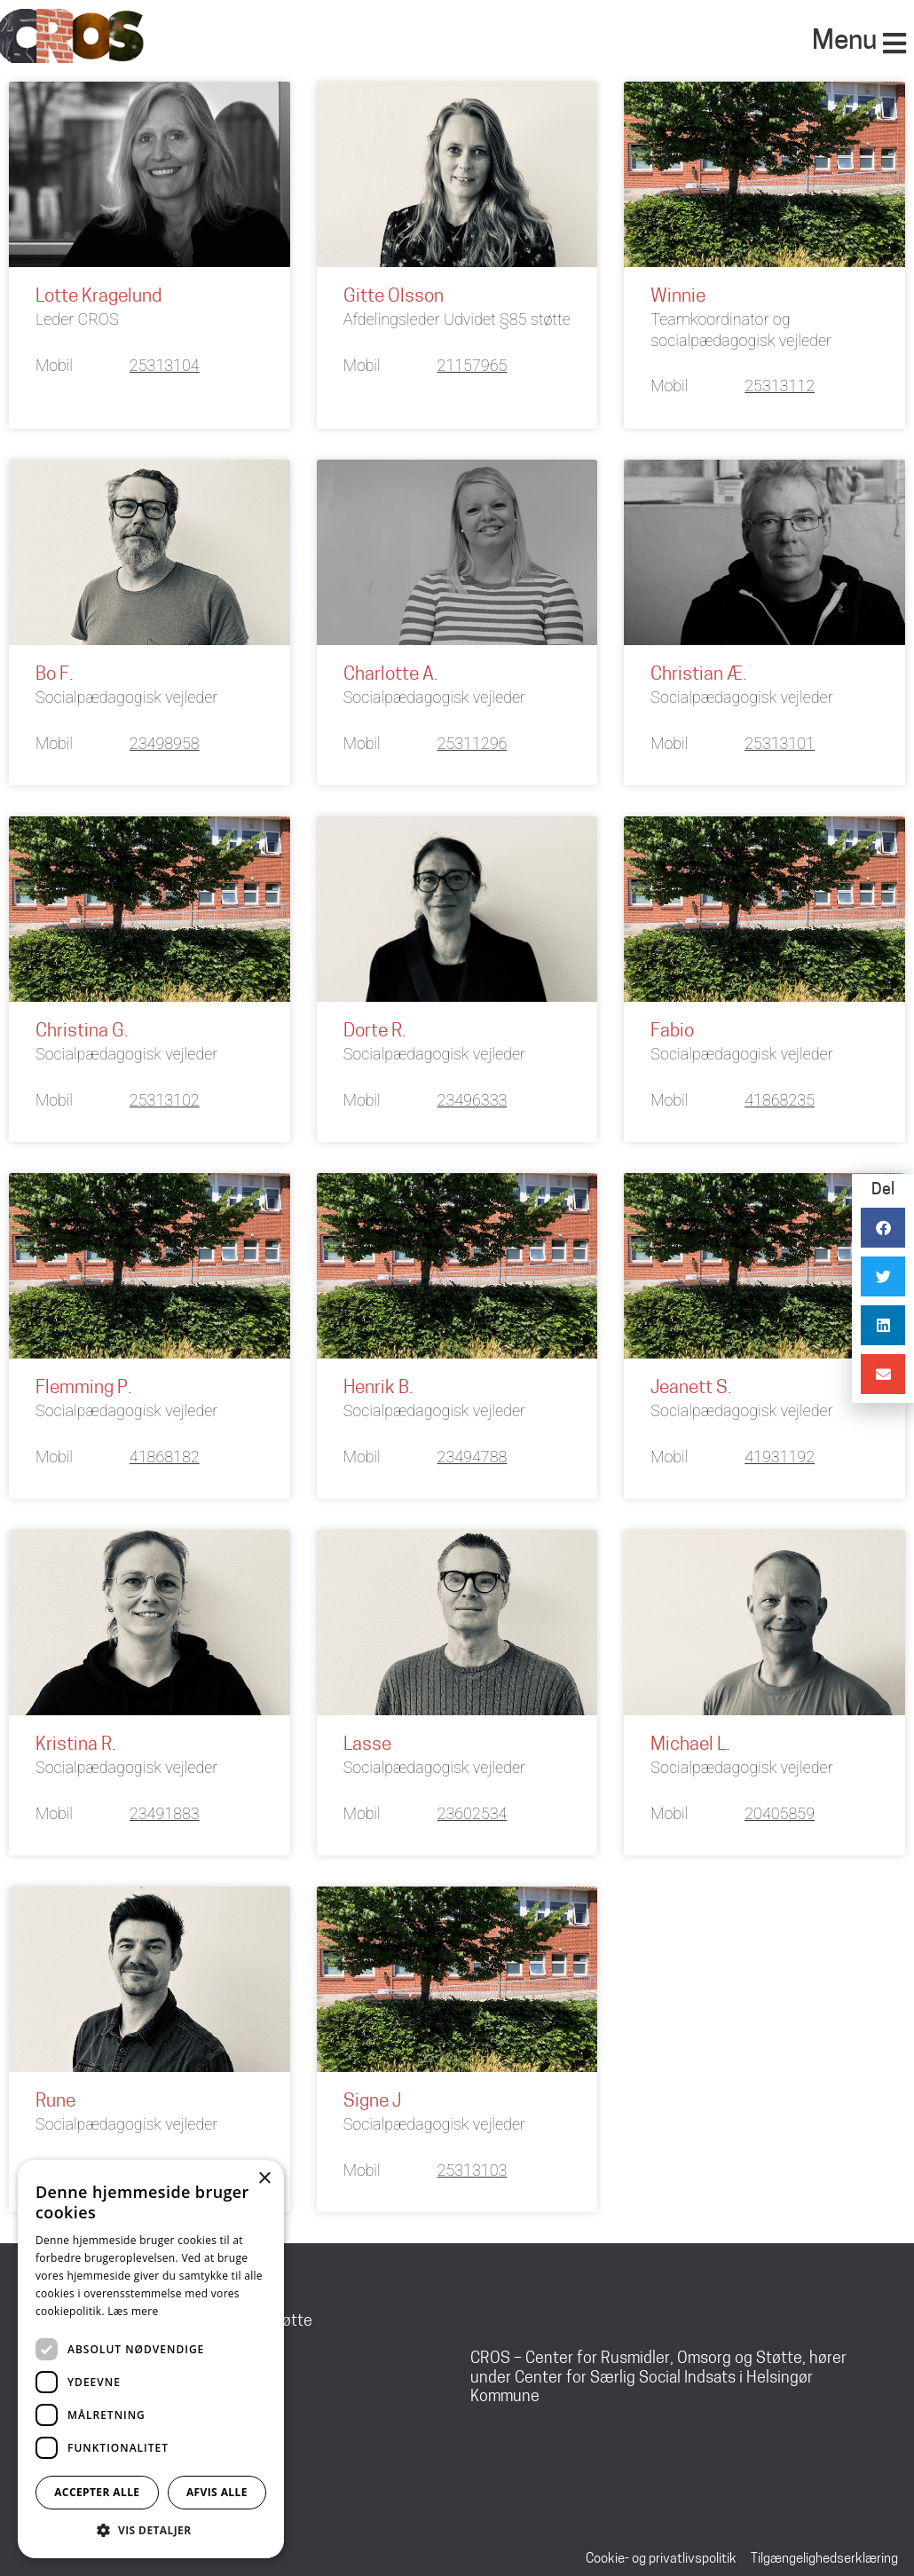 The height and width of the screenshot is (2576, 914). Describe the element at coordinates (844, 42) in the screenshot. I see `Menu` at that location.